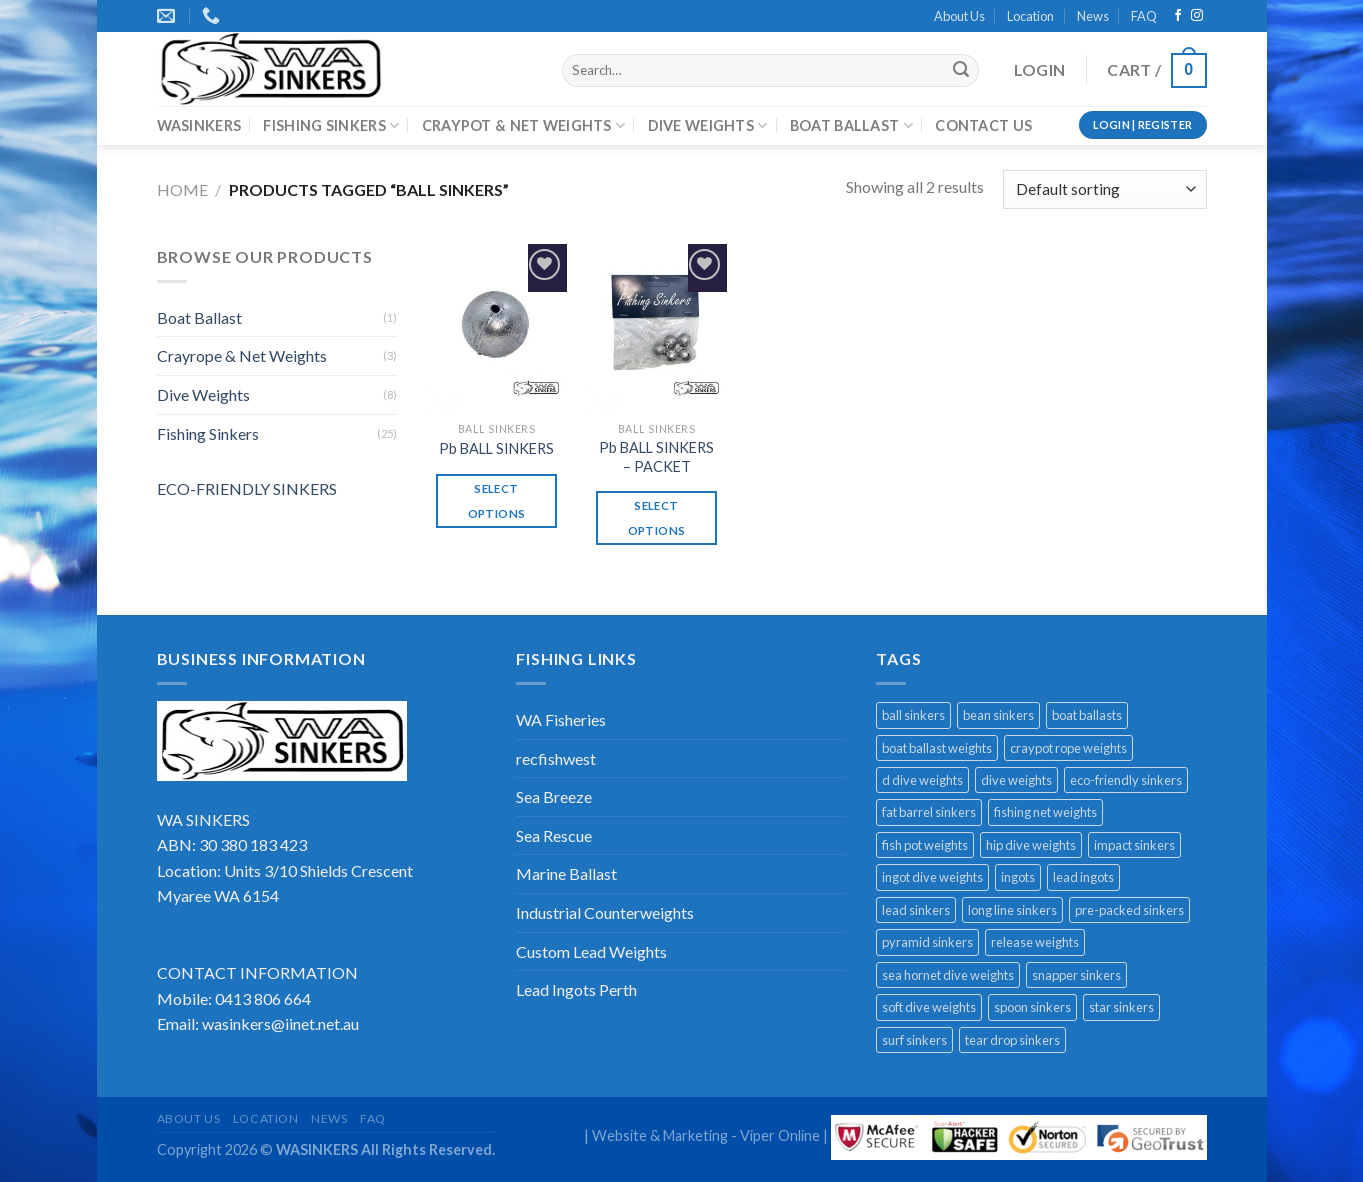 Image resolution: width=1363 pixels, height=1182 pixels. Describe the element at coordinates (913, 715) in the screenshot. I see `ball sinkers [ball sinkers (2 products)]` at that location.